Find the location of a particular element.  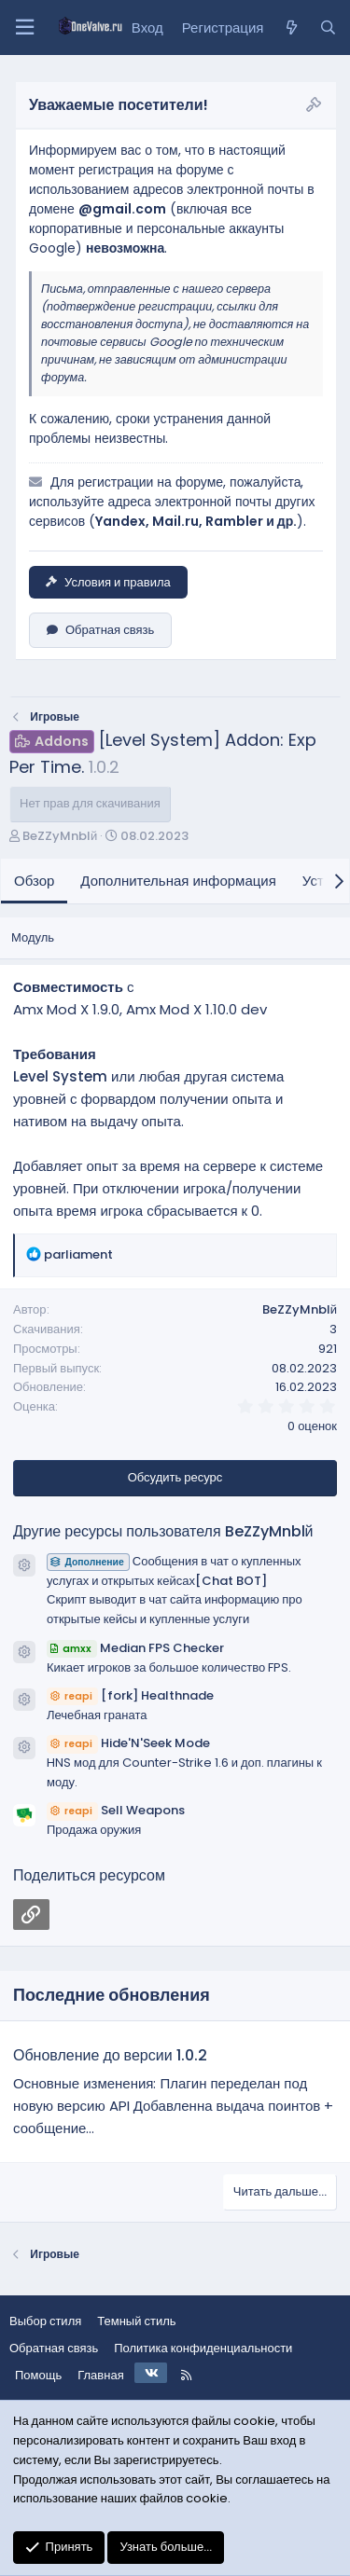

Median FPS Checker is located at coordinates (135, 1648).